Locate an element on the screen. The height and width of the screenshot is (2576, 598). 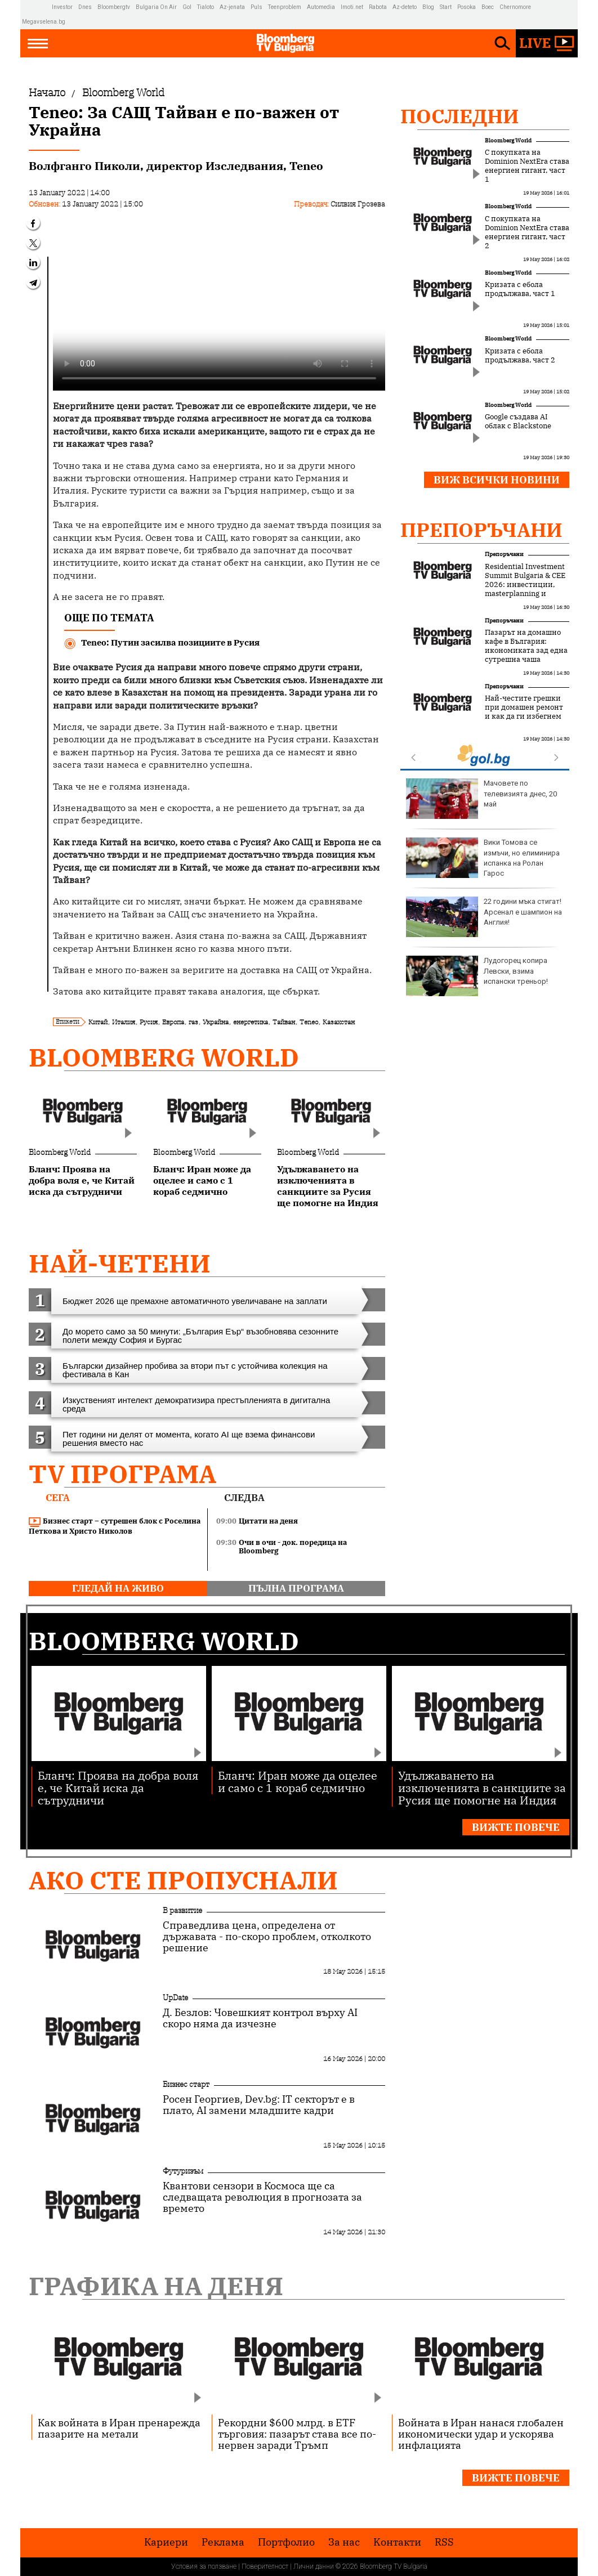
Тайван is located at coordinates (284, 1022).